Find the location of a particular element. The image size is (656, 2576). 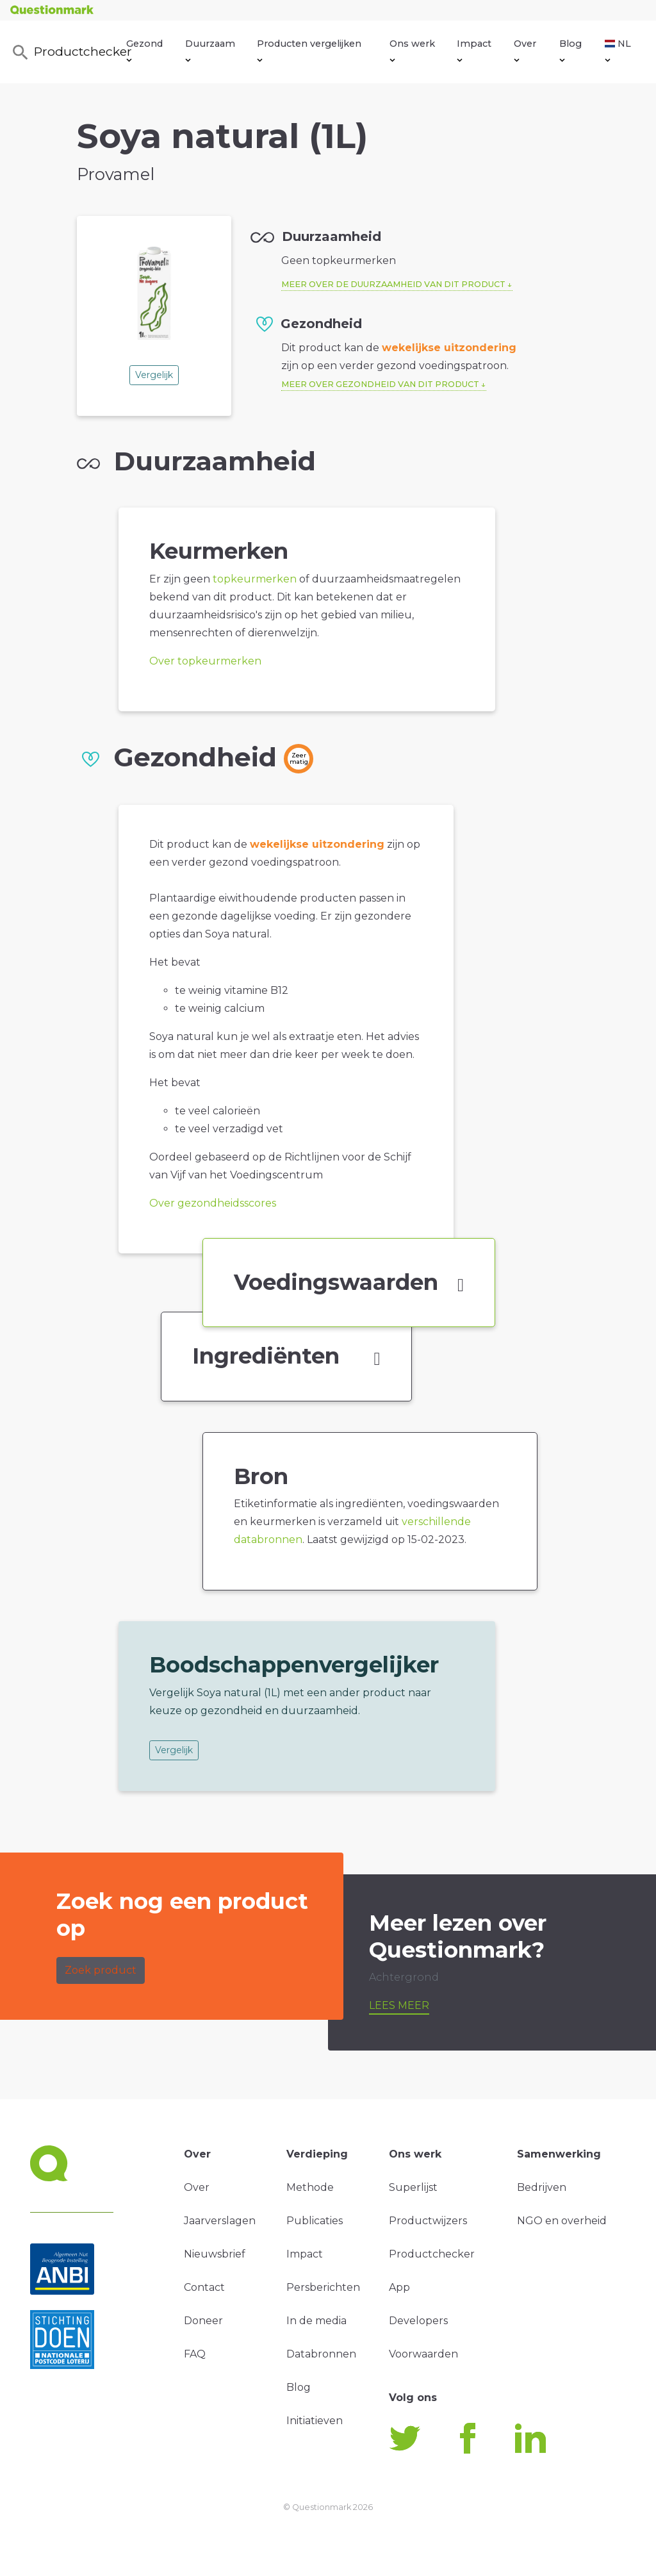

Publicaties is located at coordinates (314, 2221).